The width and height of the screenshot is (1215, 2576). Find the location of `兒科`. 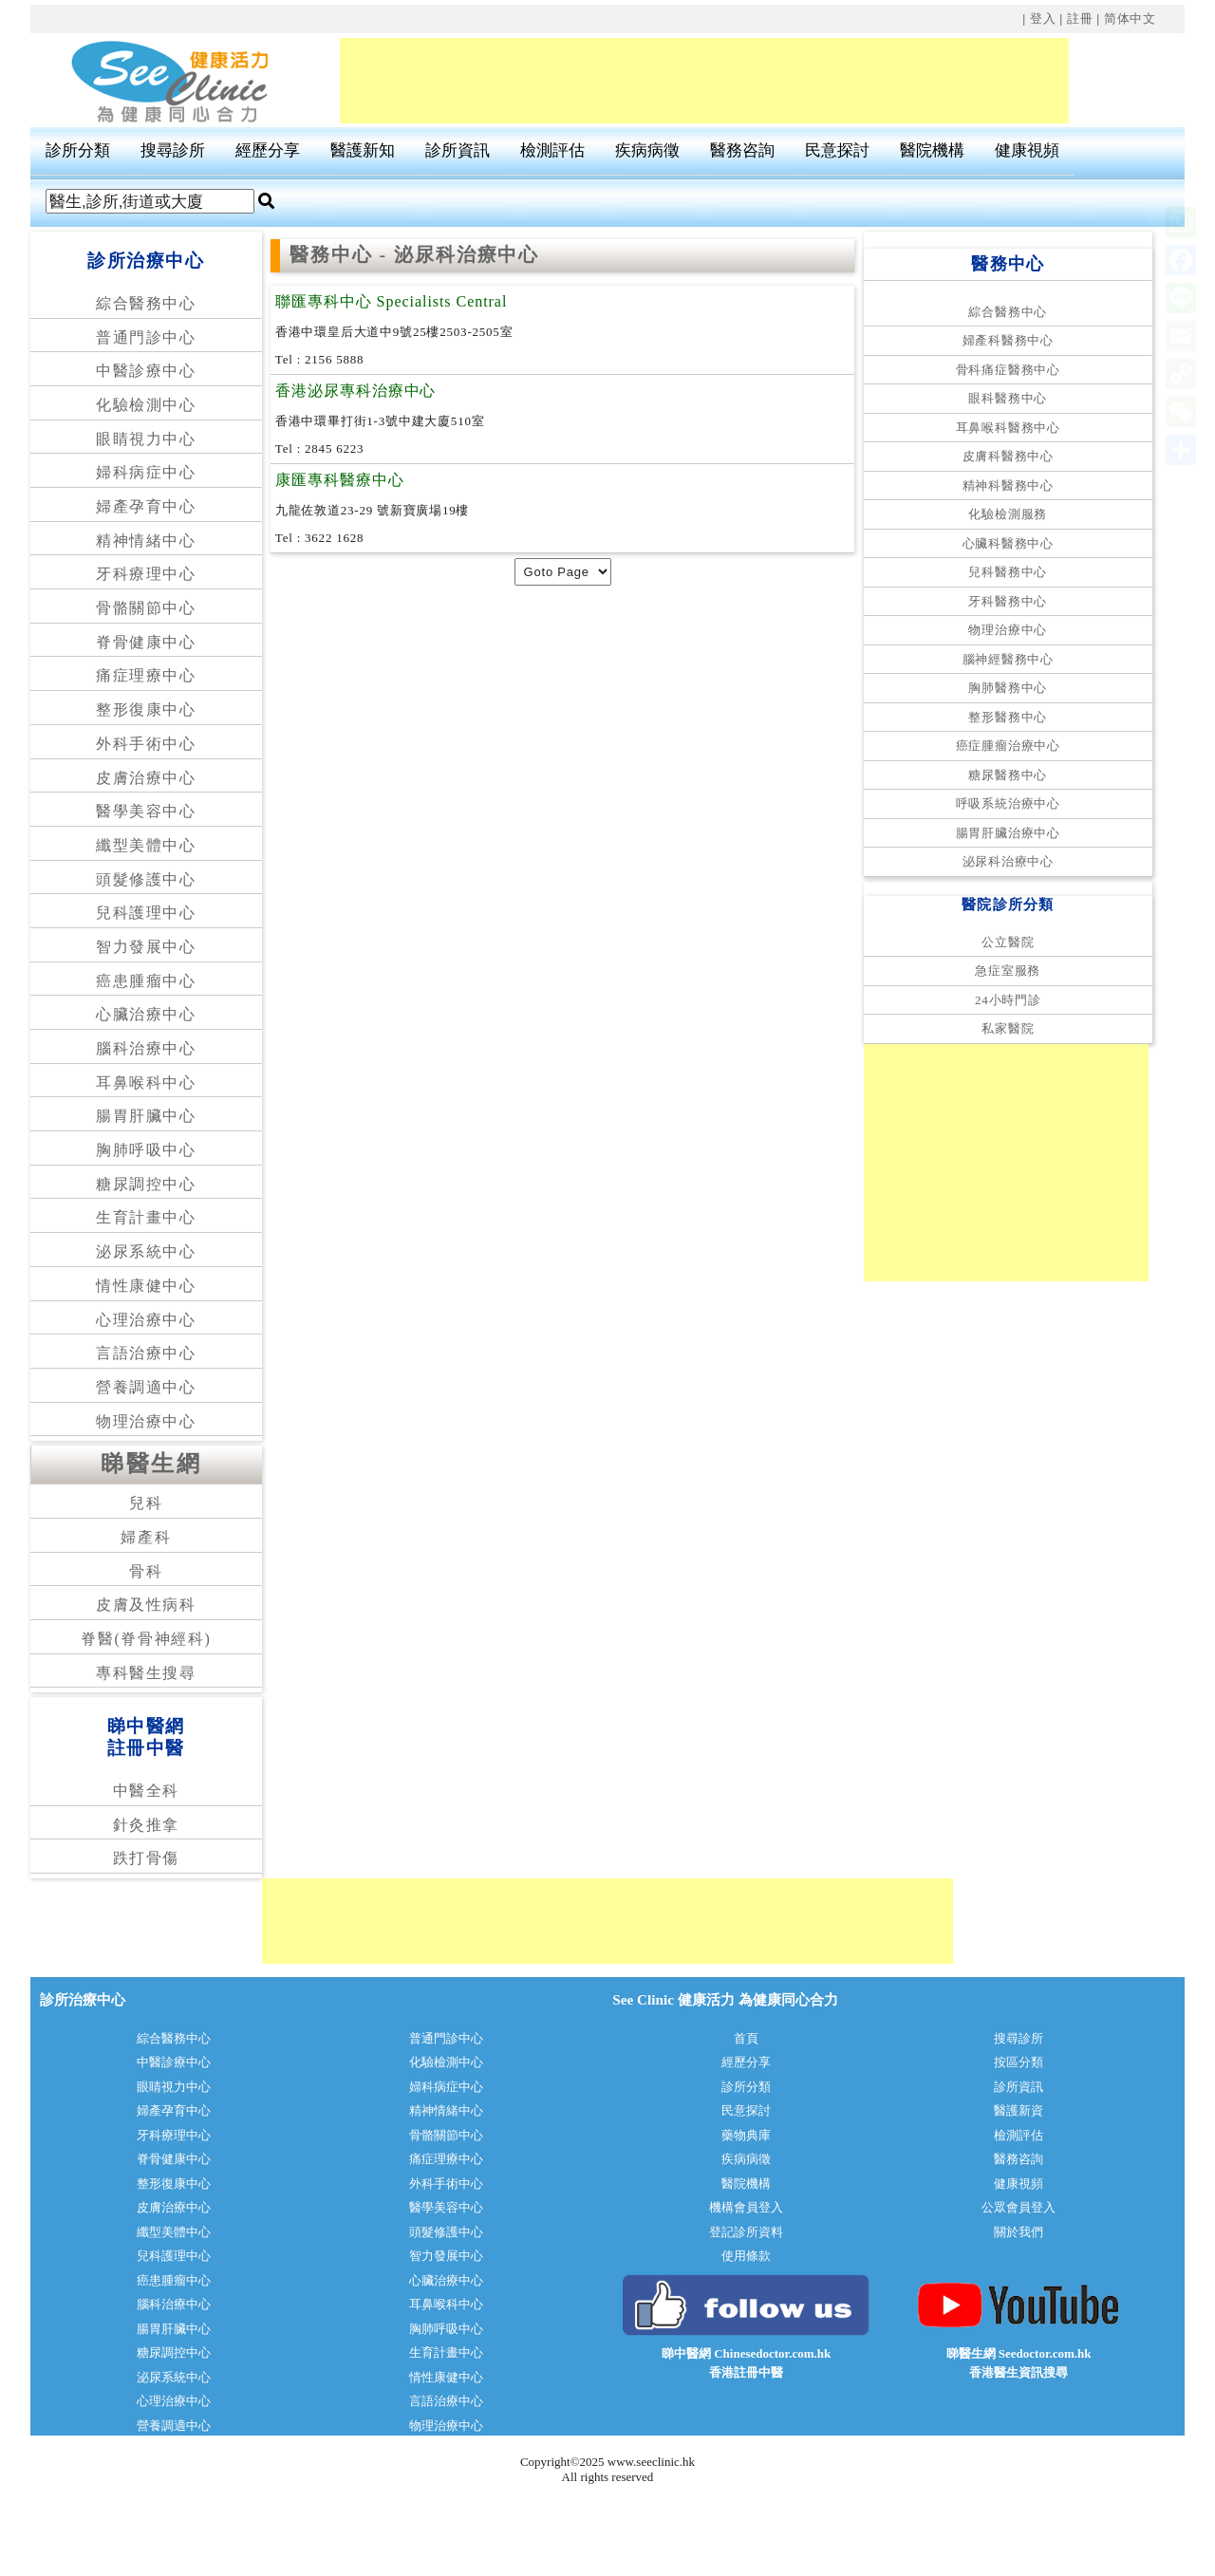

兒科 is located at coordinates (145, 1503).